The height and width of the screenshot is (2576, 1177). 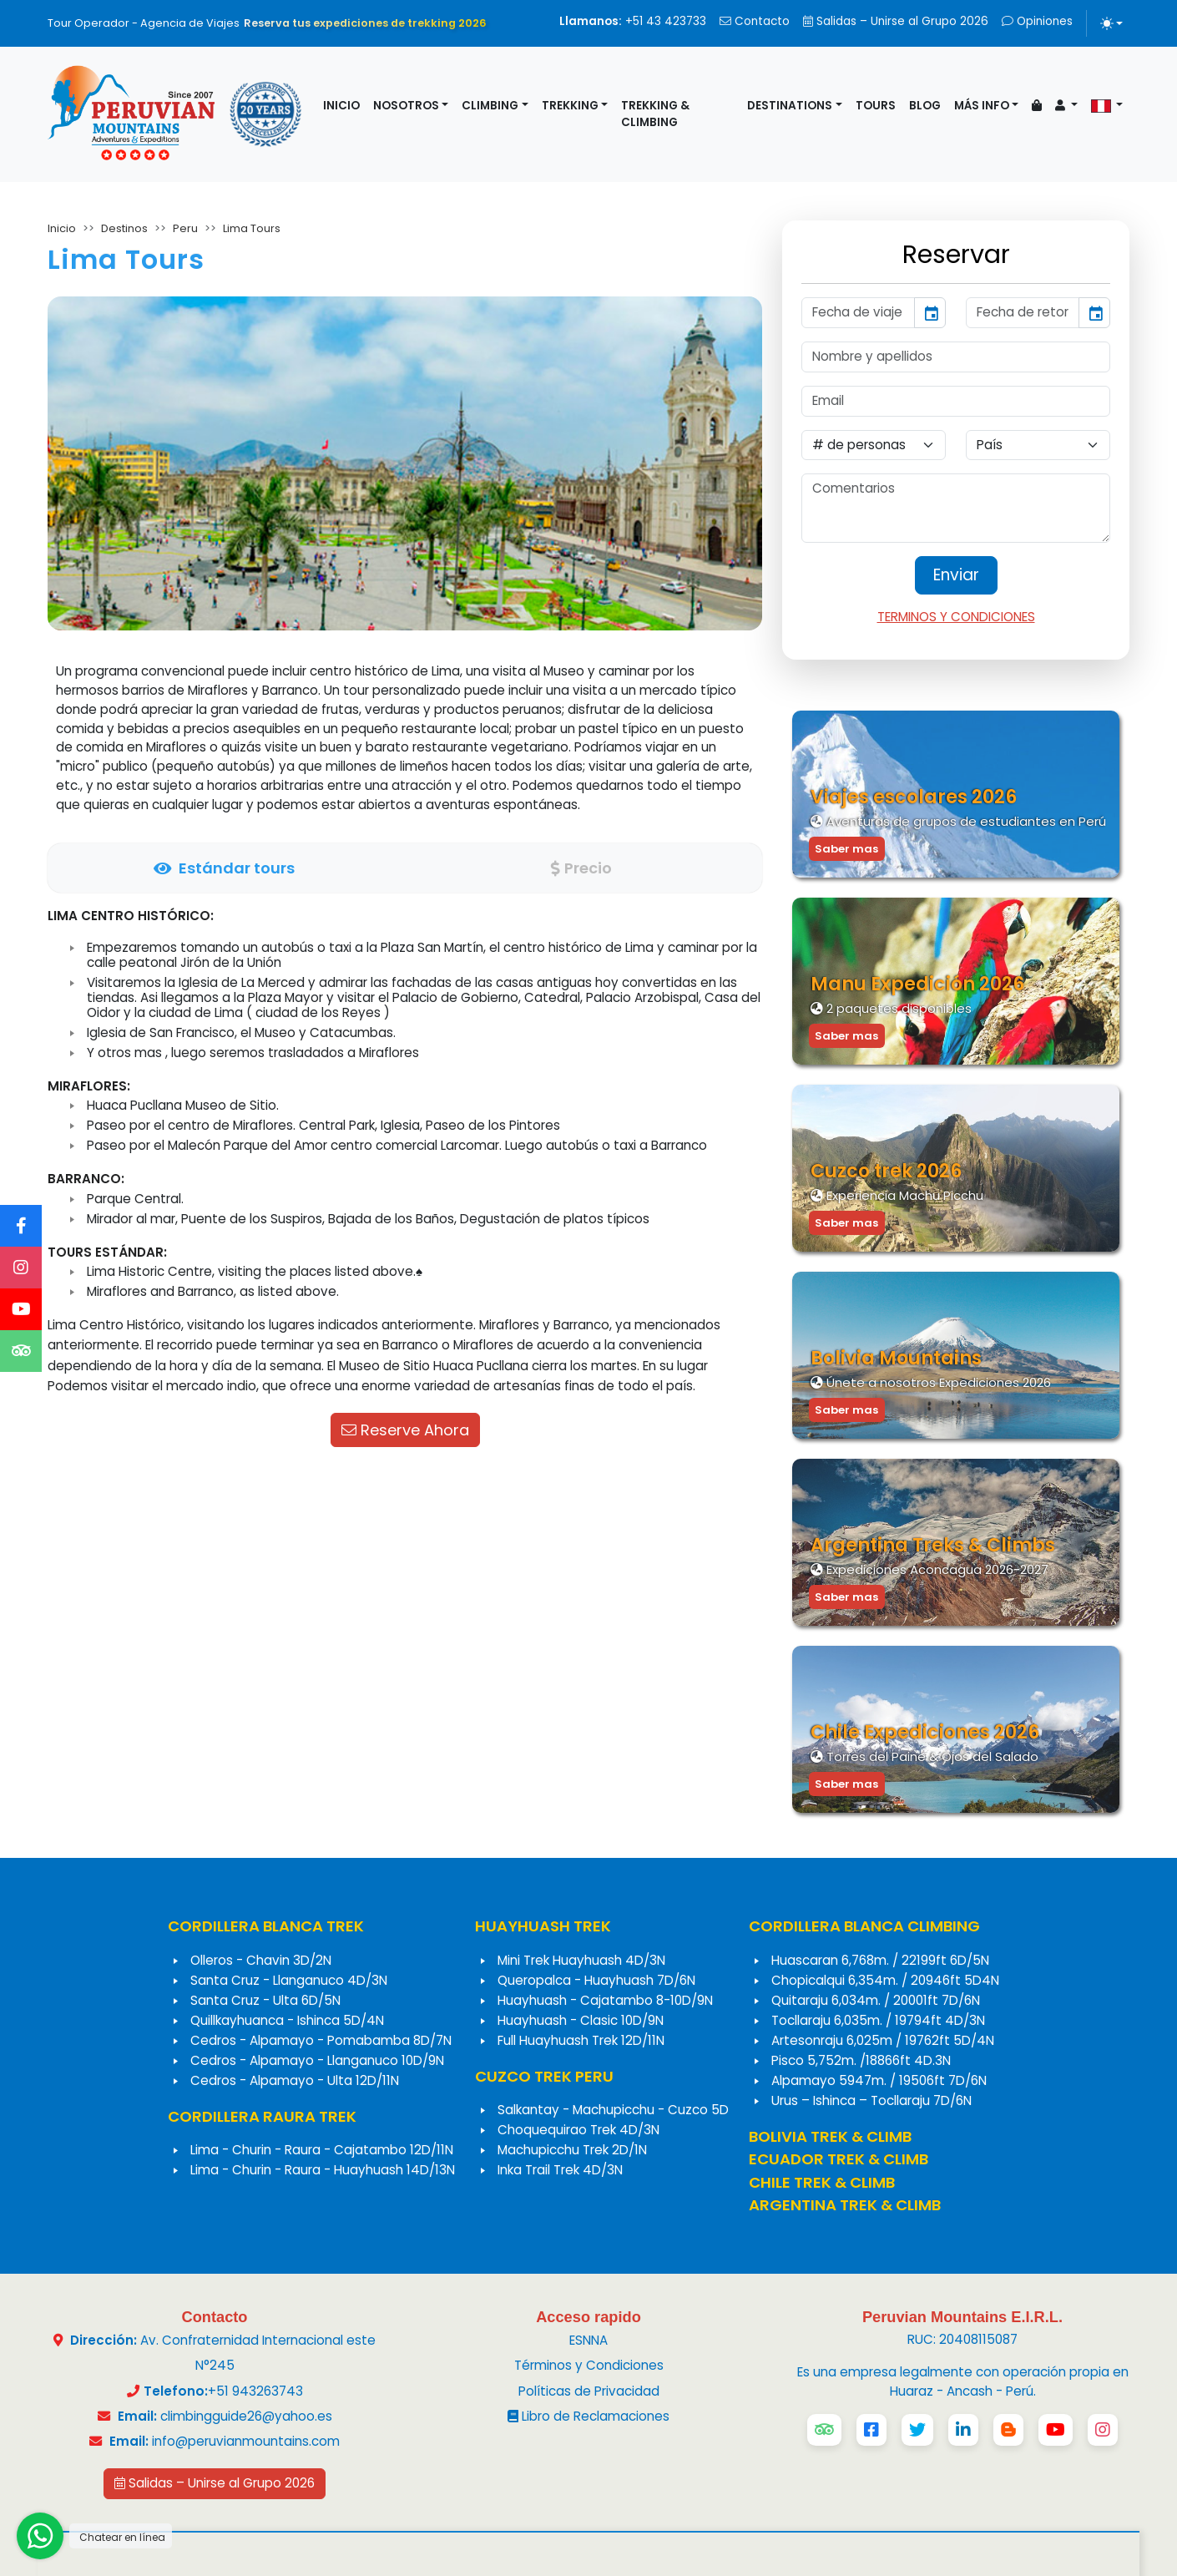 What do you see at coordinates (570, 106) in the screenshot?
I see `Trekking` at bounding box center [570, 106].